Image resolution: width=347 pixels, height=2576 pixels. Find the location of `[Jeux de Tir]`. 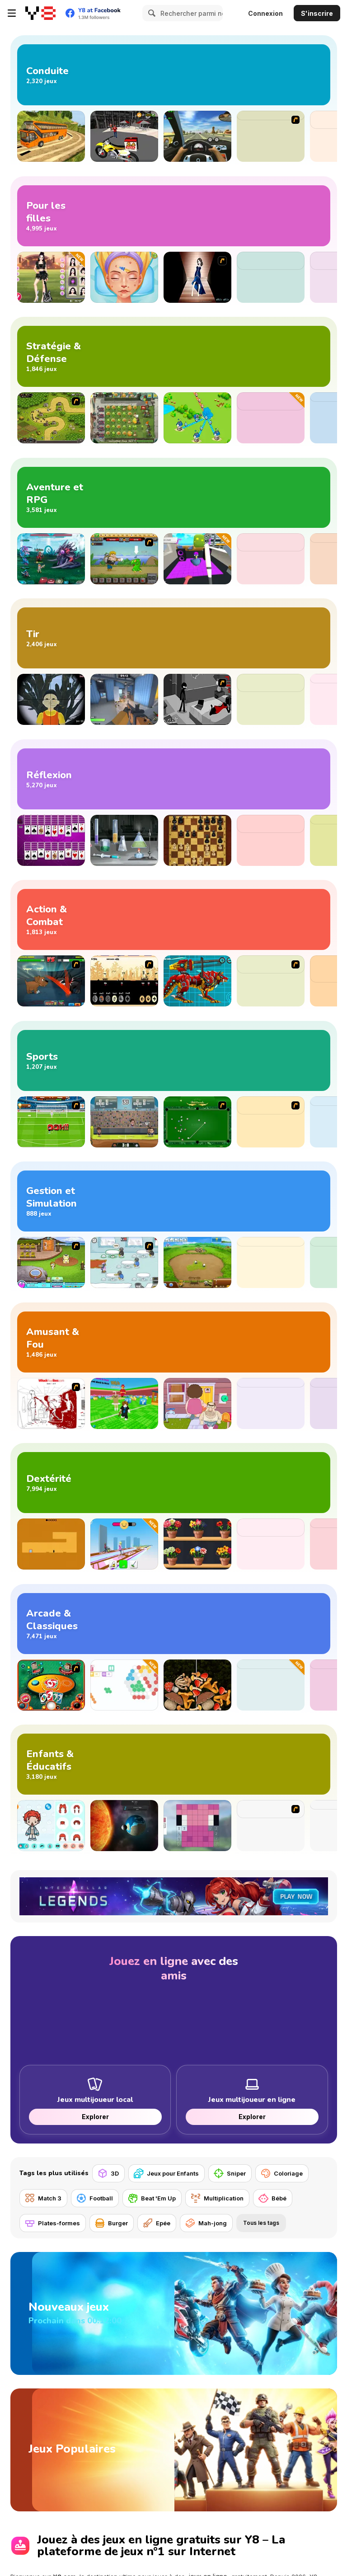

[Jeux de Tir] is located at coordinates (173, 637).